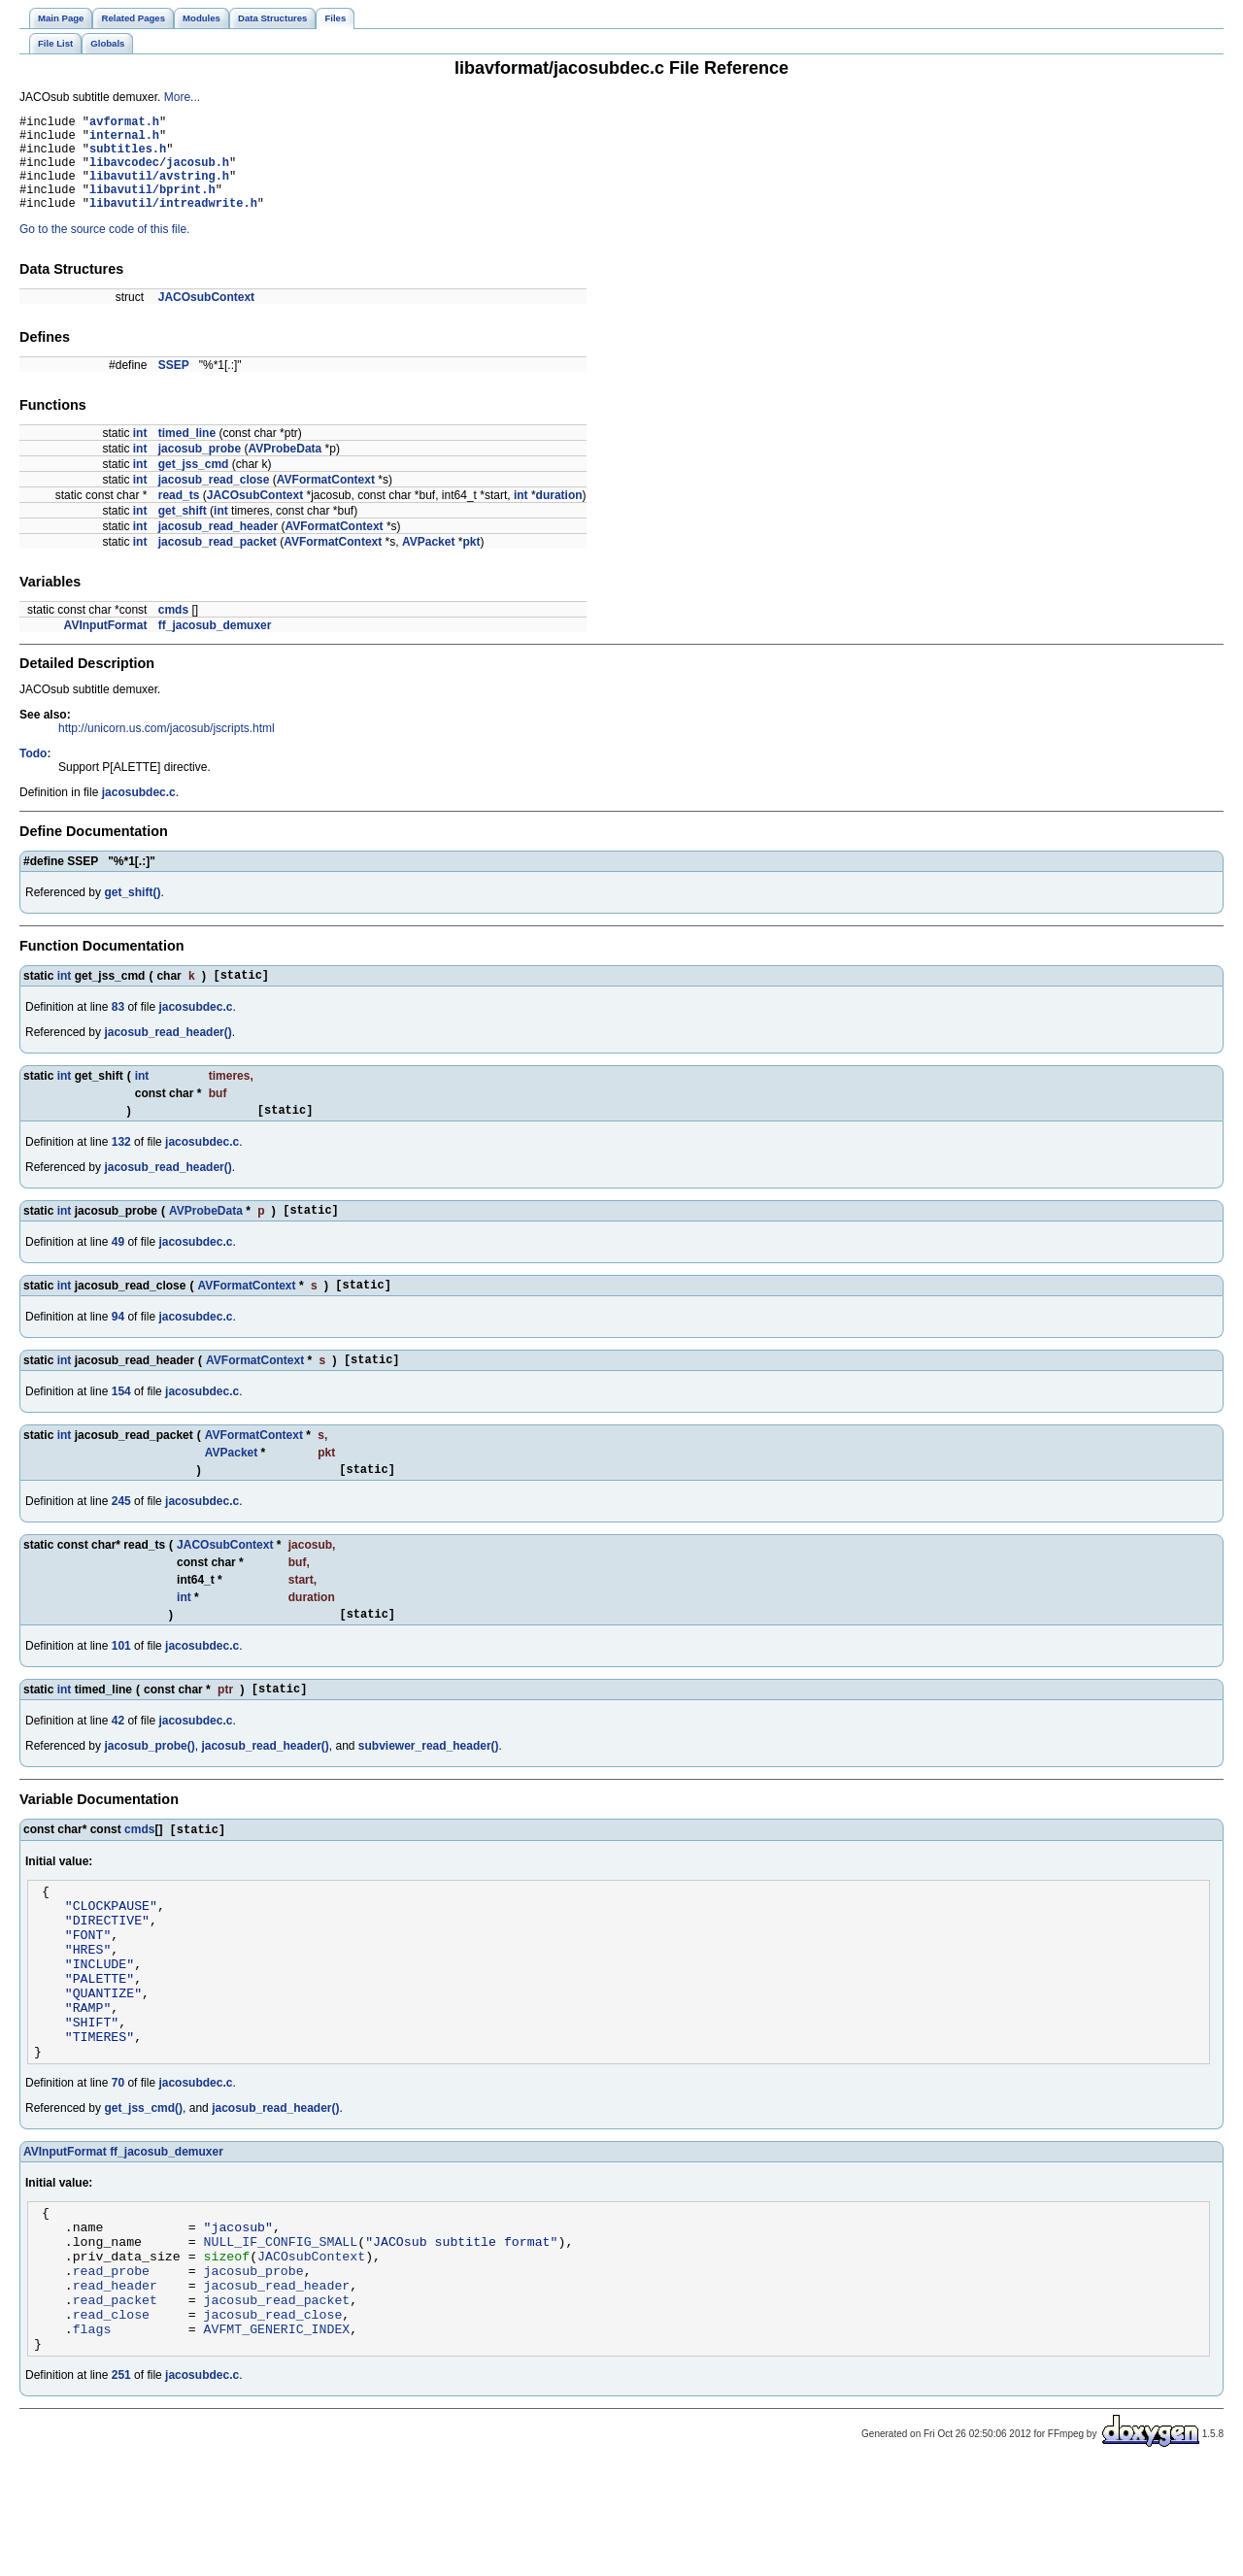  What do you see at coordinates (206, 317) in the screenshot?
I see `JACOsubContext` at bounding box center [206, 317].